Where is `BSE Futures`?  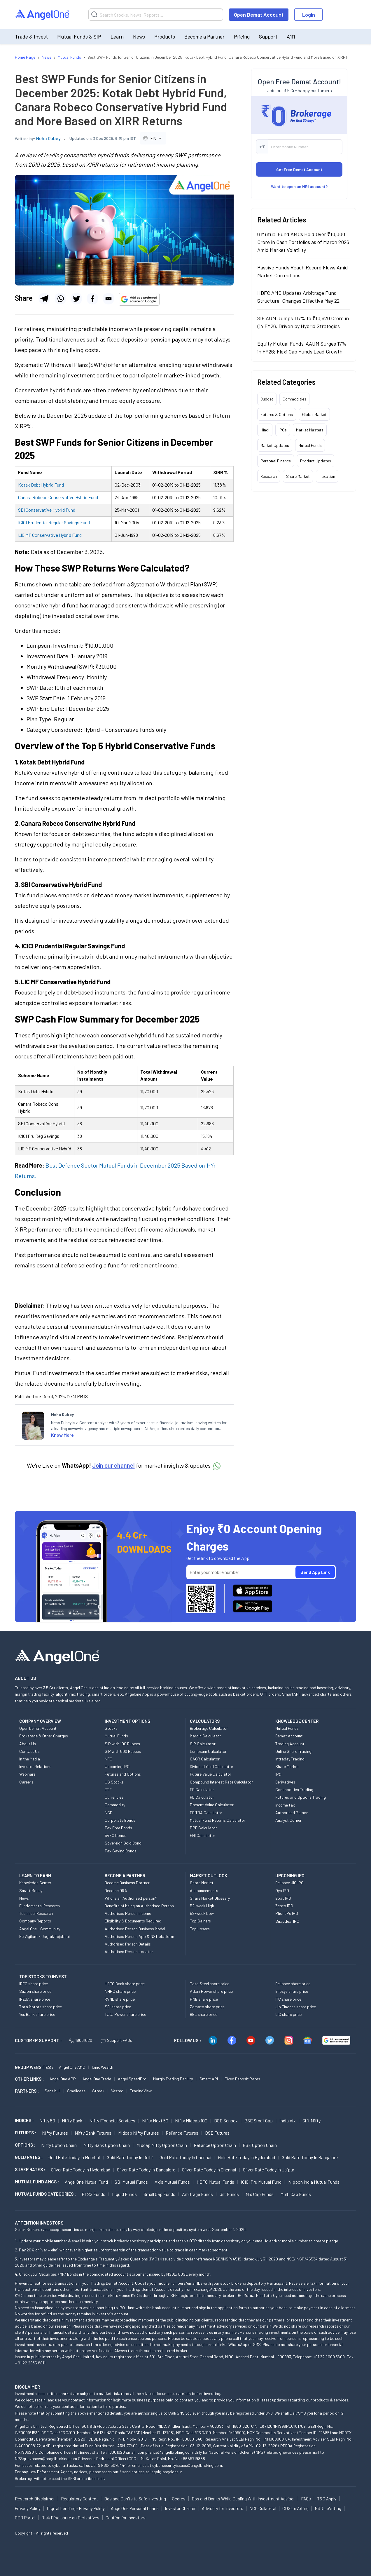 BSE Futures is located at coordinates (217, 2133).